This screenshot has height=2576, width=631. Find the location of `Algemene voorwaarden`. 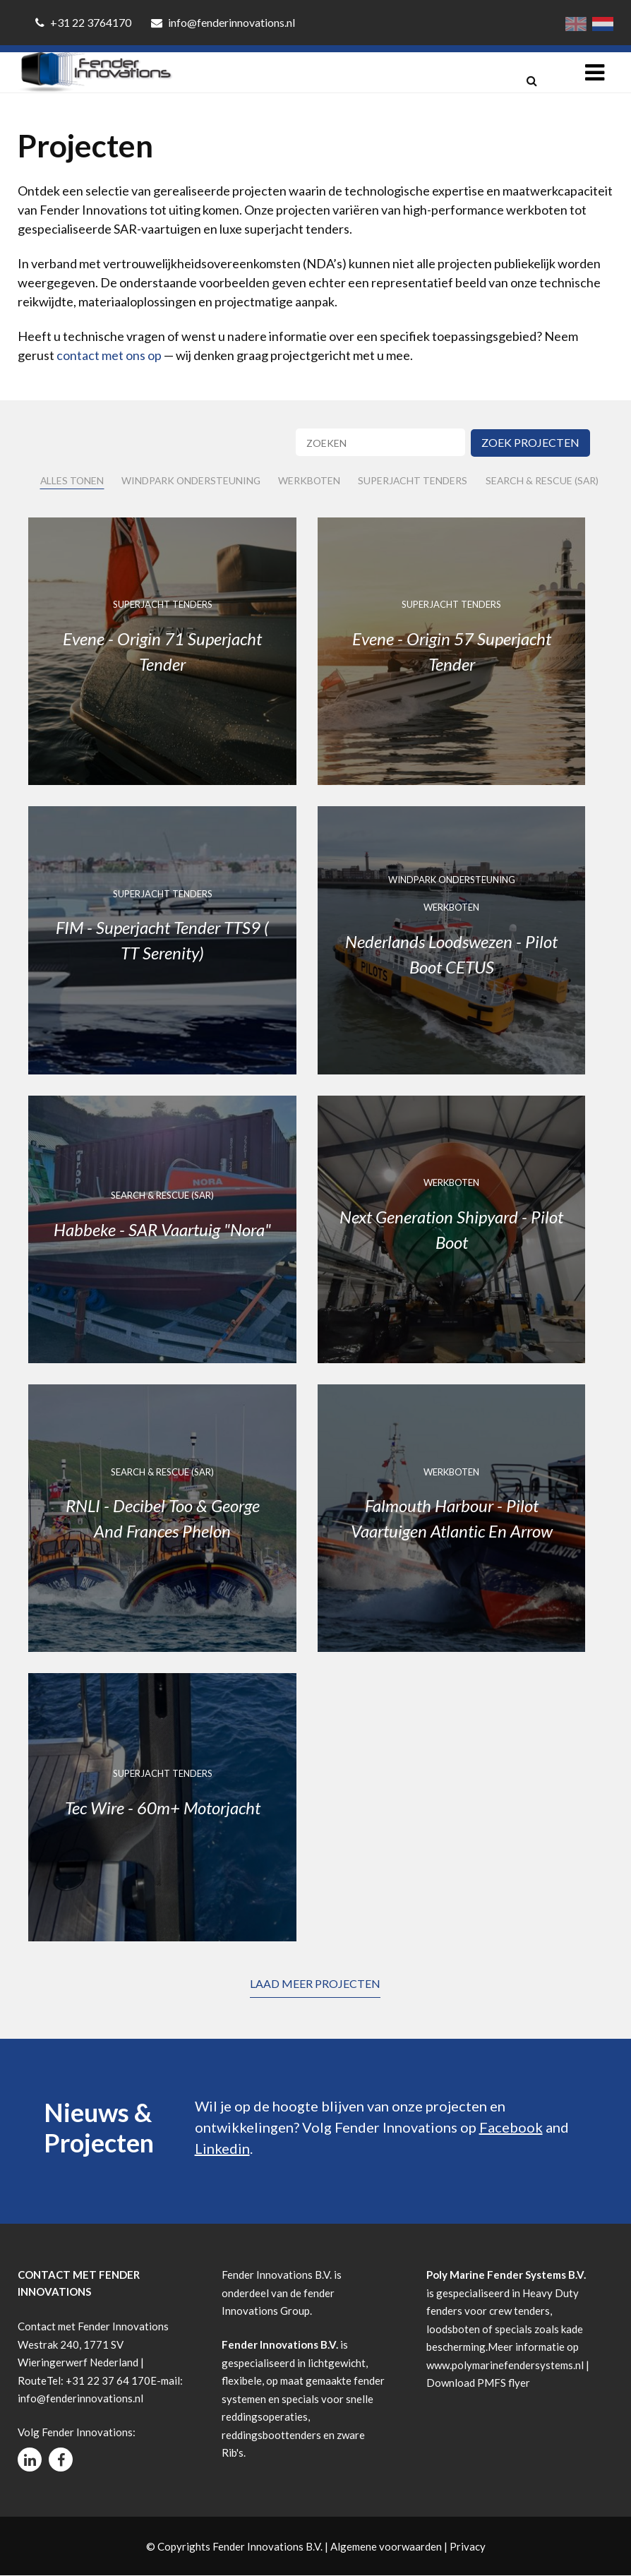

Algemene voorwaarden is located at coordinates (386, 2546).